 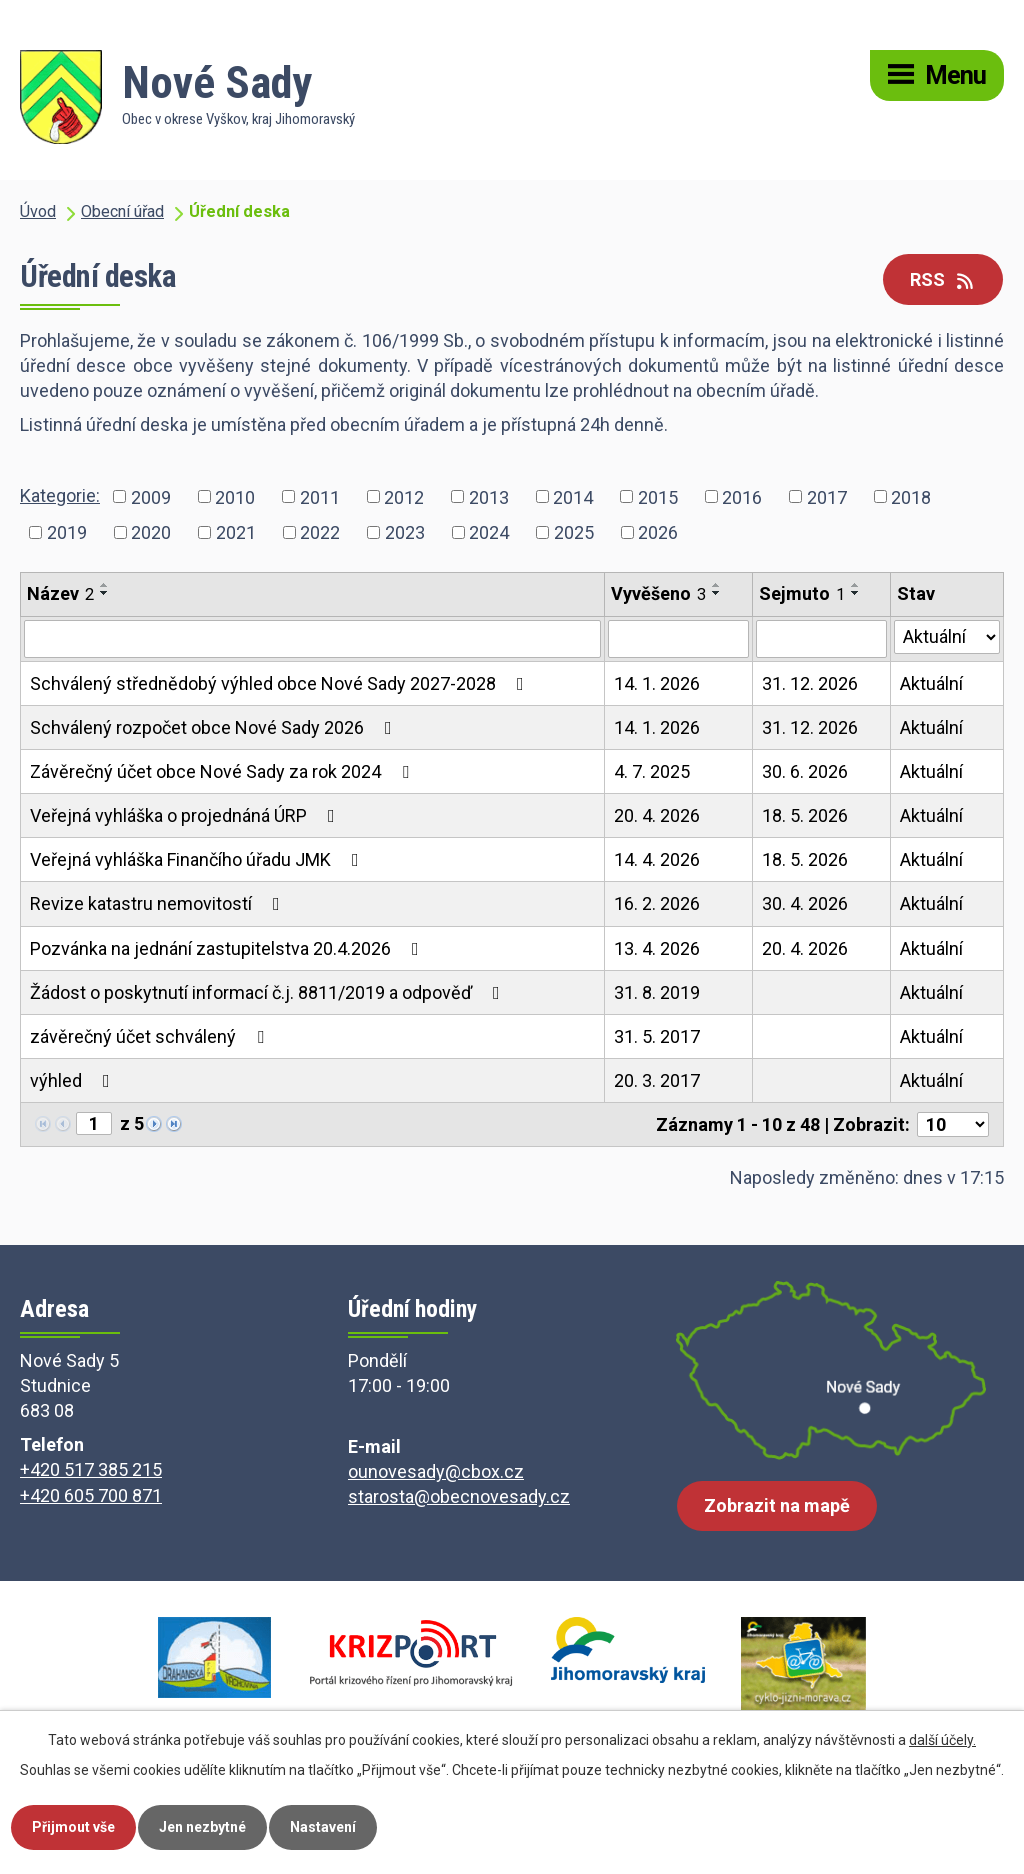 What do you see at coordinates (73, 1827) in the screenshot?
I see `Přijmout vše` at bounding box center [73, 1827].